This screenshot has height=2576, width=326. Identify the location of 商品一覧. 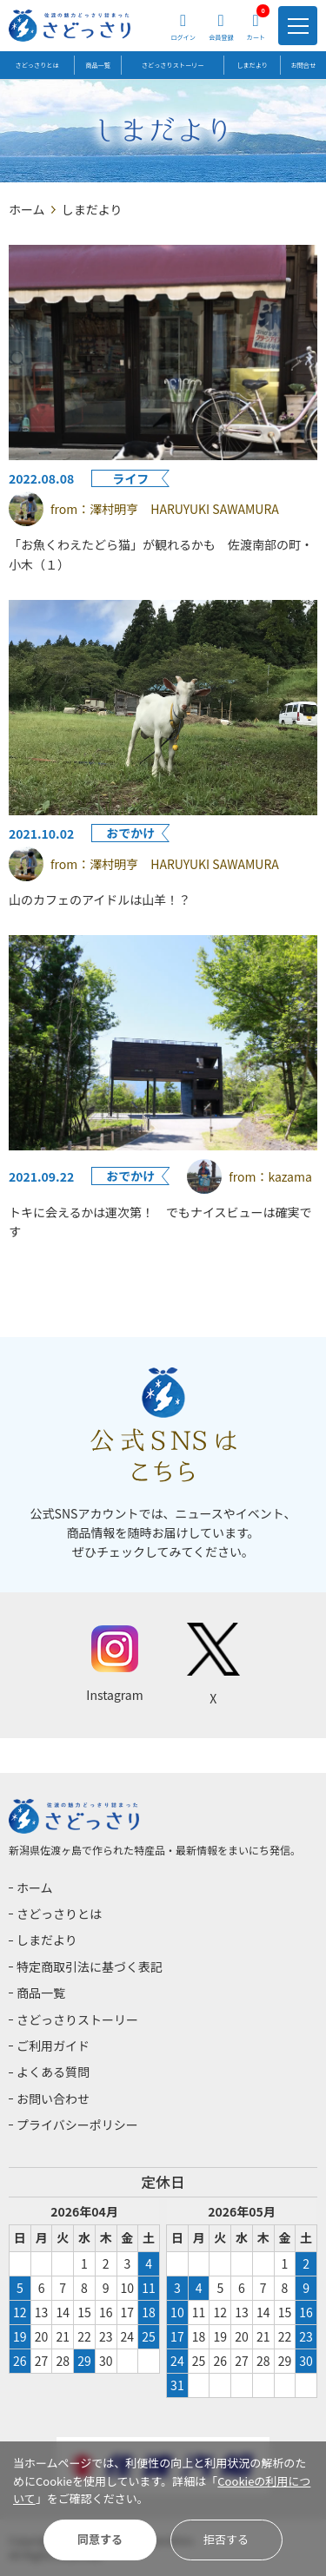
(98, 65).